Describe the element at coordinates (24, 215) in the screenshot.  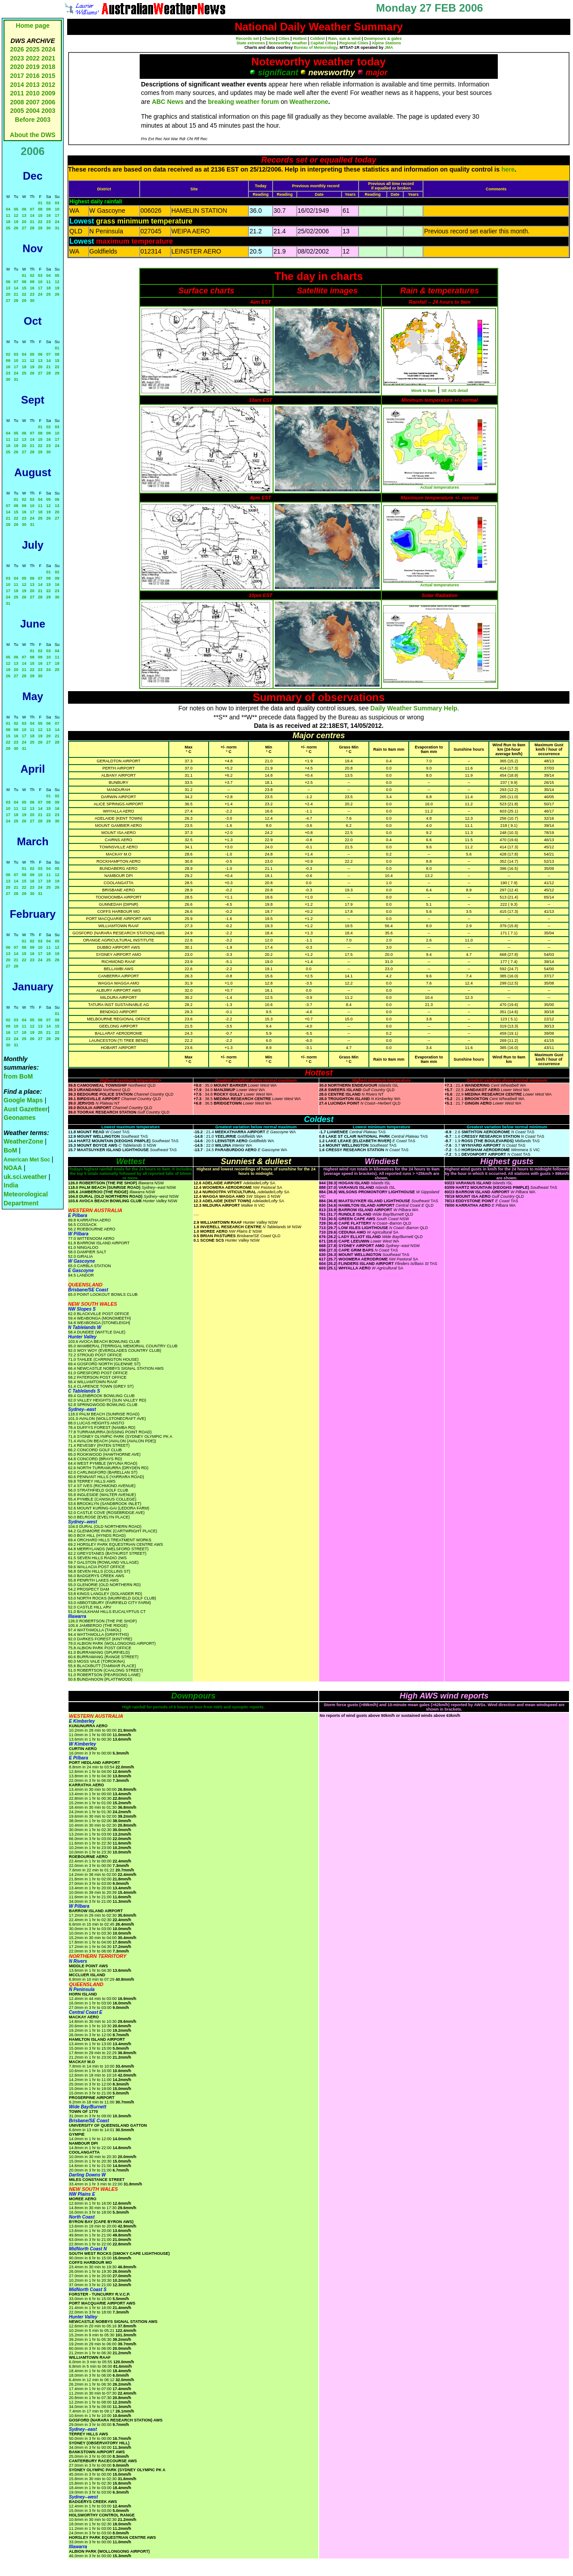
I see `13` at that location.